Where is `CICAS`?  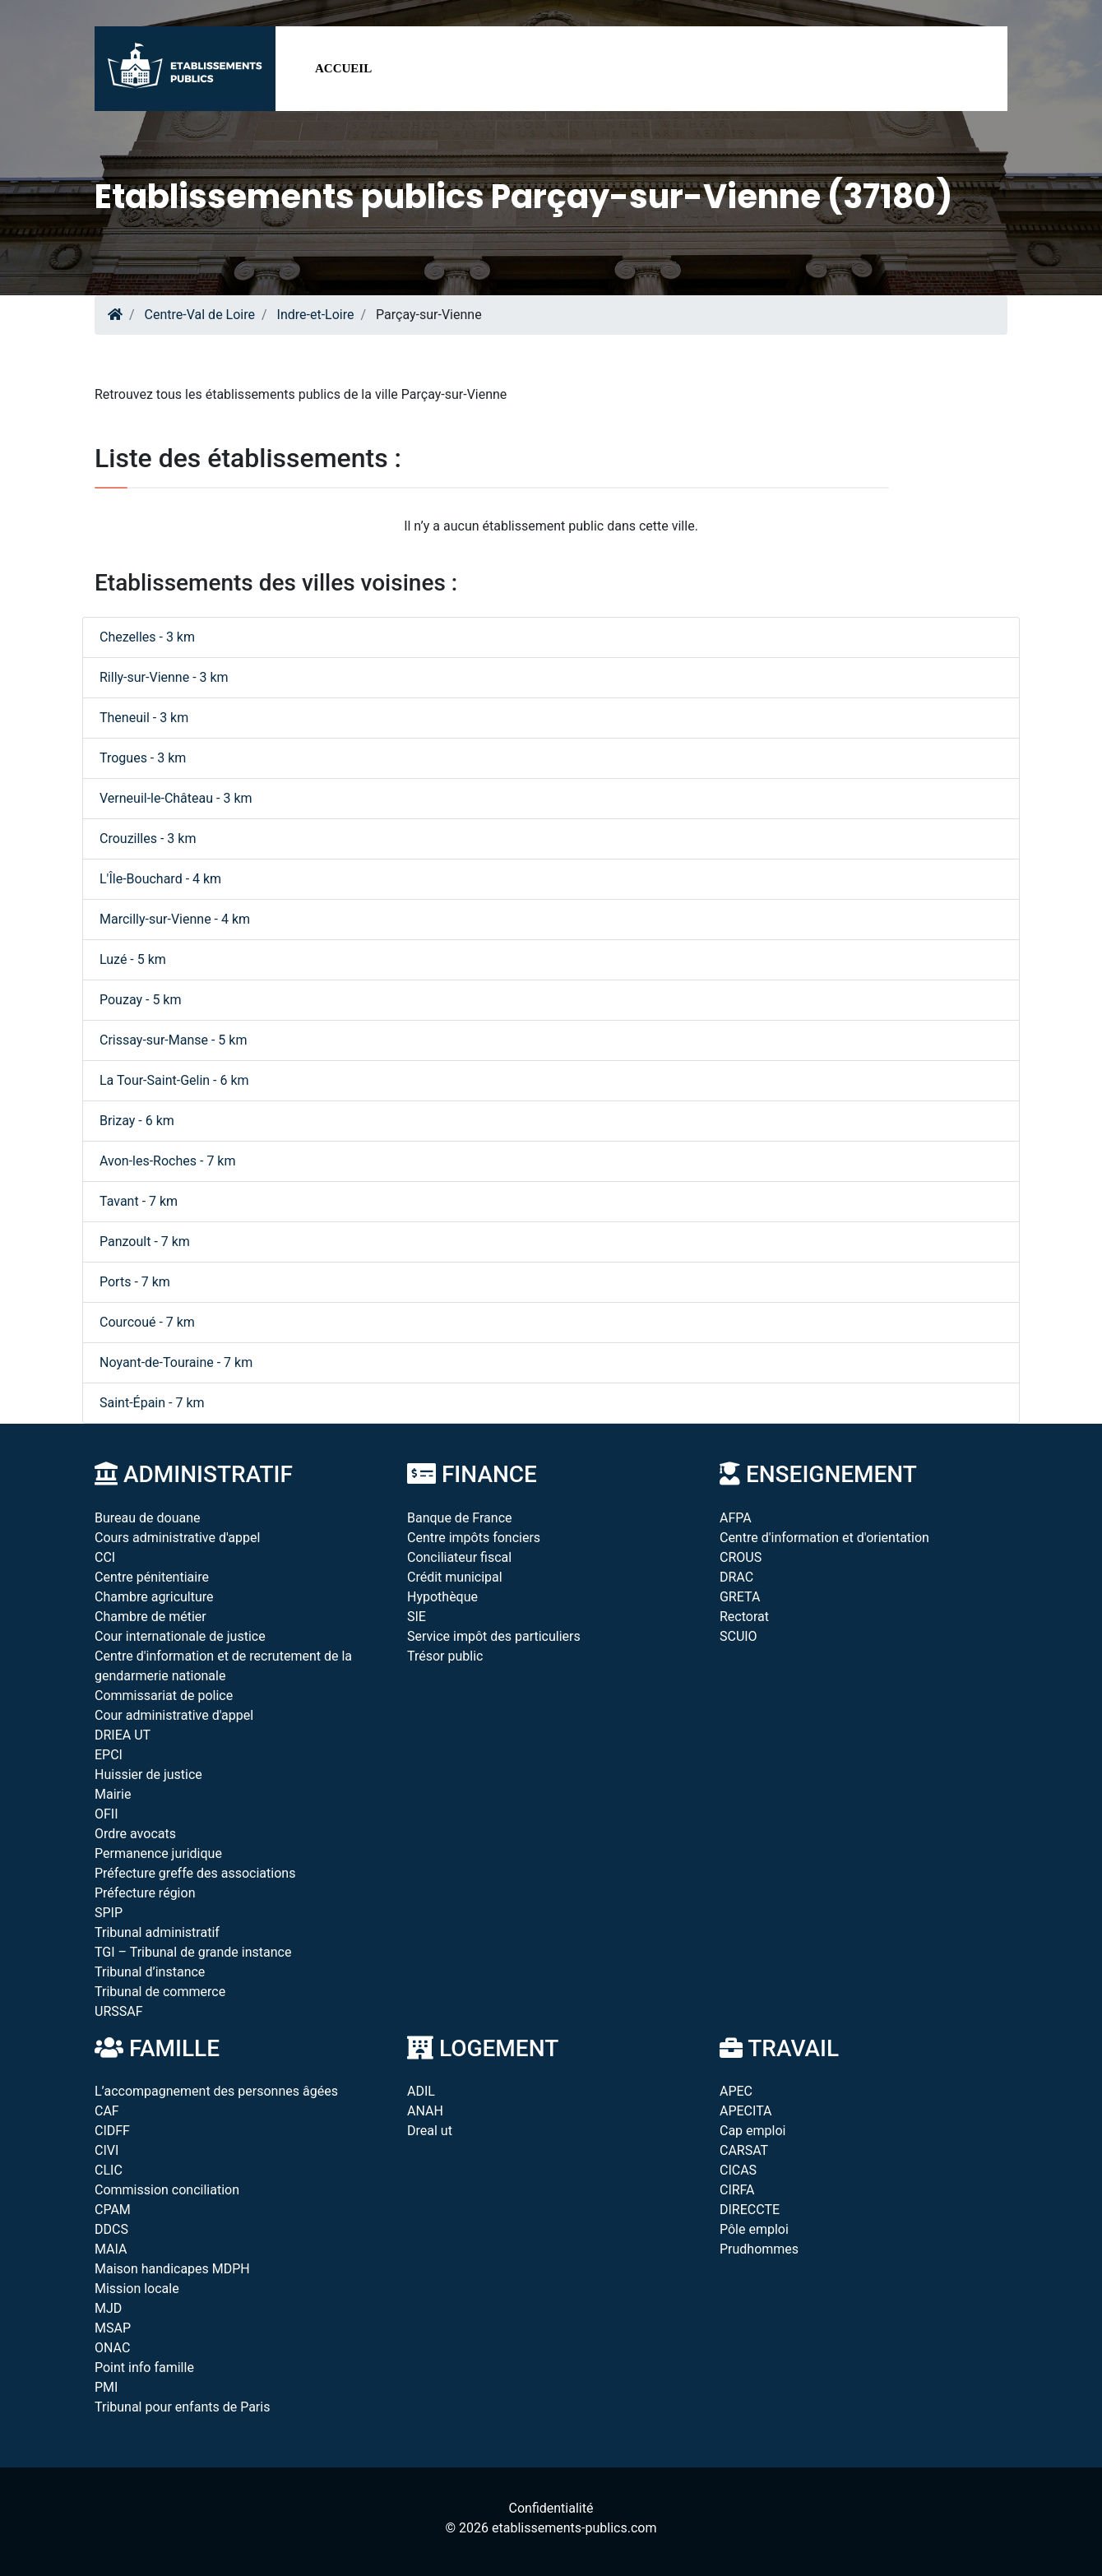
CICAS is located at coordinates (738, 2170).